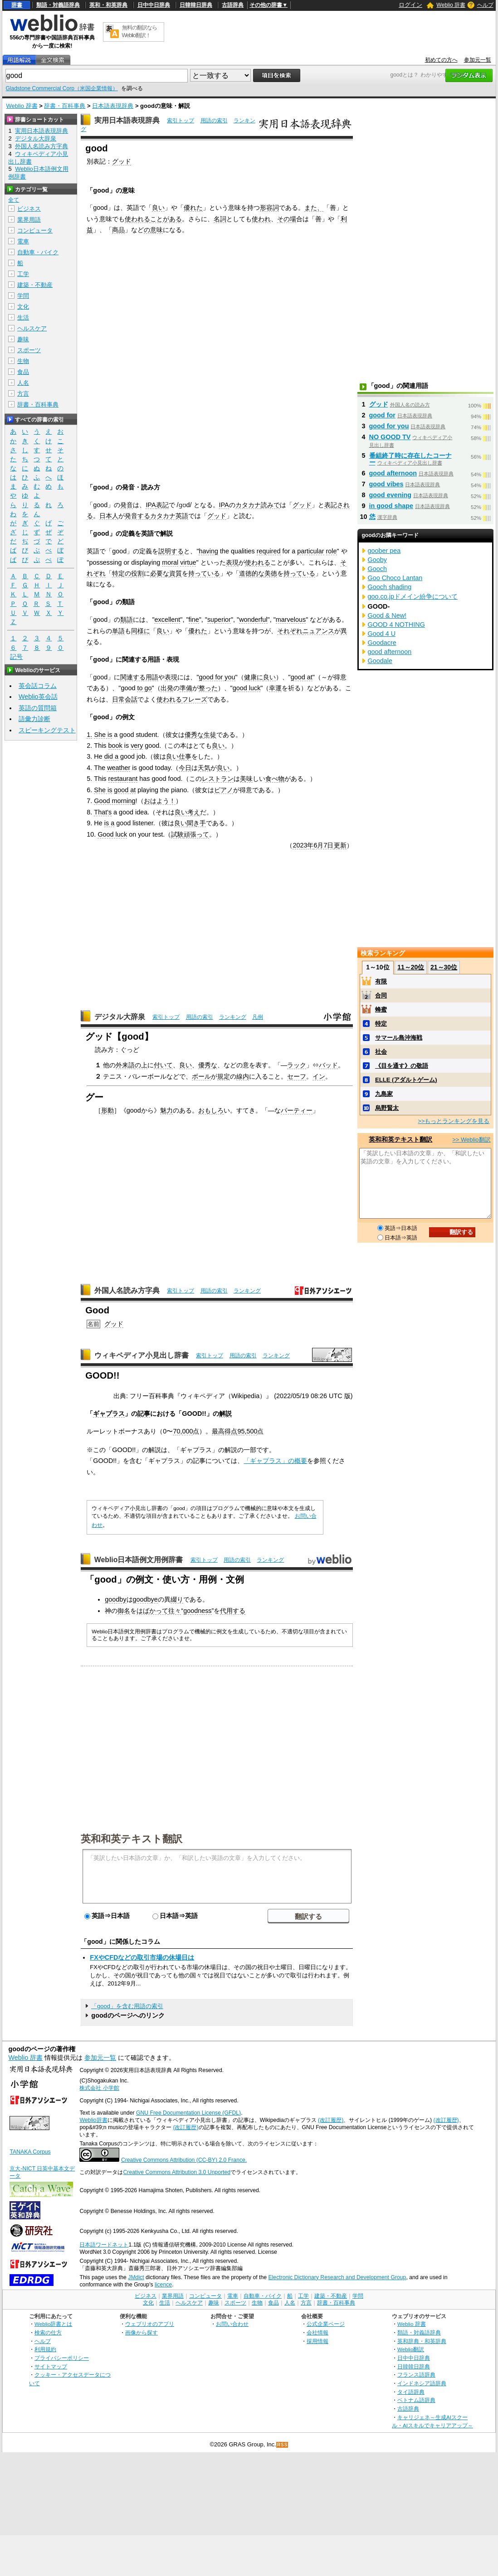 The width and height of the screenshot is (498, 2576). I want to click on デジタル大辞泉, so click(119, 1017).